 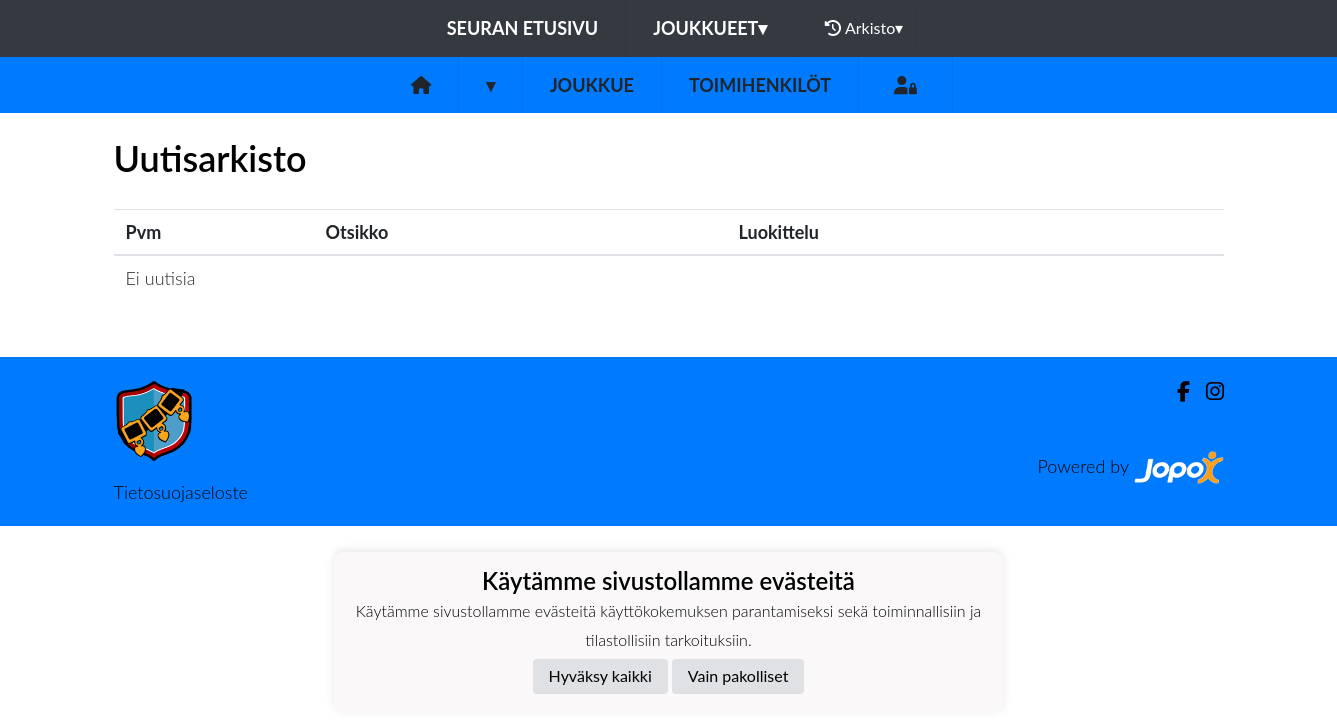 I want to click on Arkisto, so click(x=864, y=28).